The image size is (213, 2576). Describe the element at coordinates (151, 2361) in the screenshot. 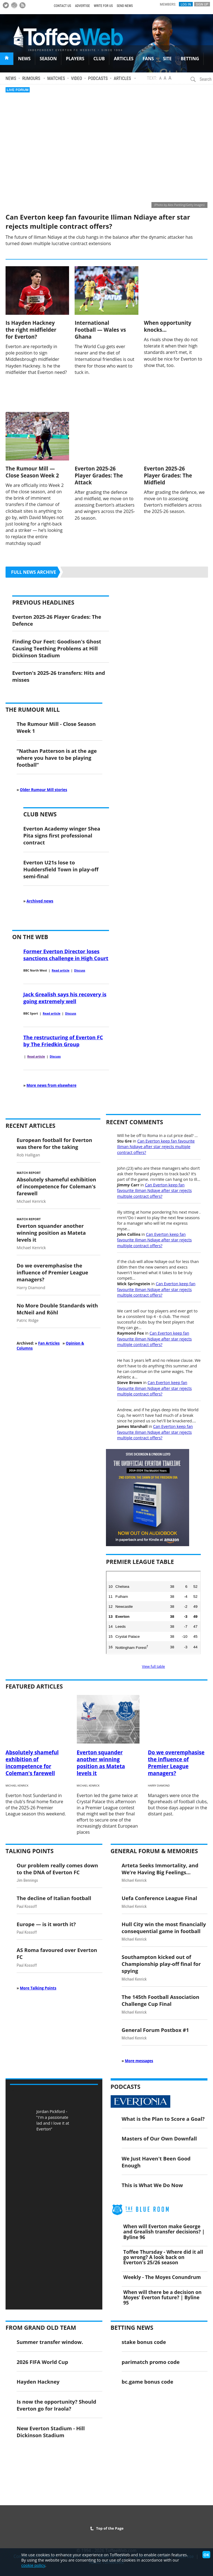

I see `parimatch promo code` at that location.